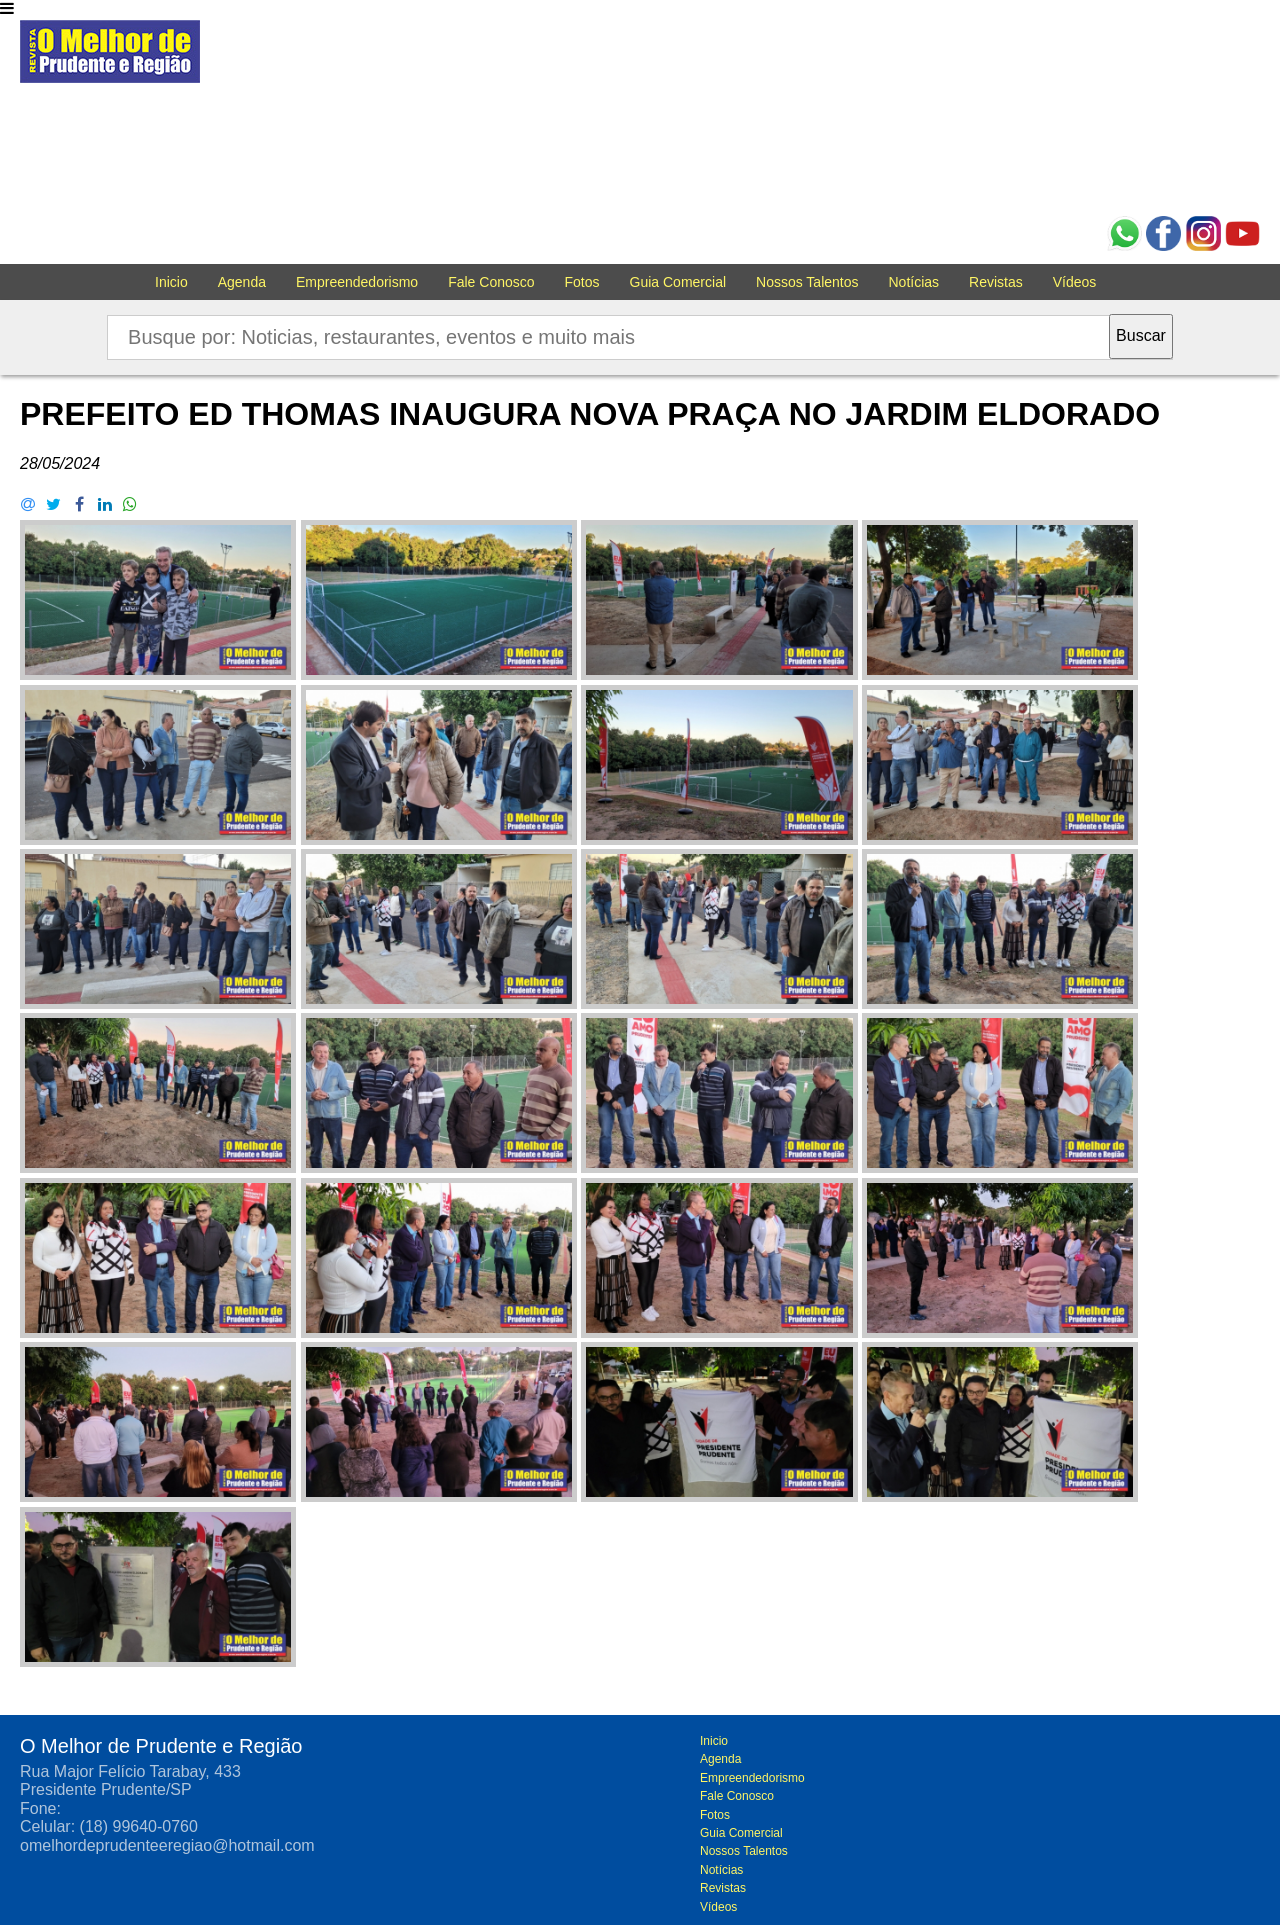 The height and width of the screenshot is (1925, 1280). Describe the element at coordinates (491, 282) in the screenshot. I see `Fale Conosco` at that location.